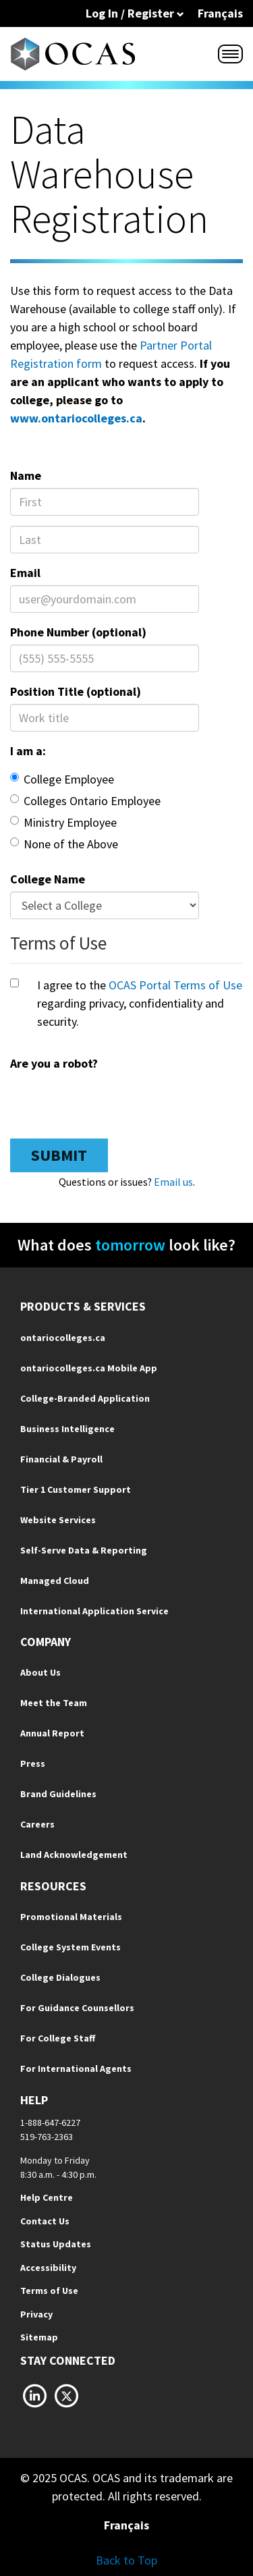 The height and width of the screenshot is (2576, 253). I want to click on Website Services, so click(58, 1520).